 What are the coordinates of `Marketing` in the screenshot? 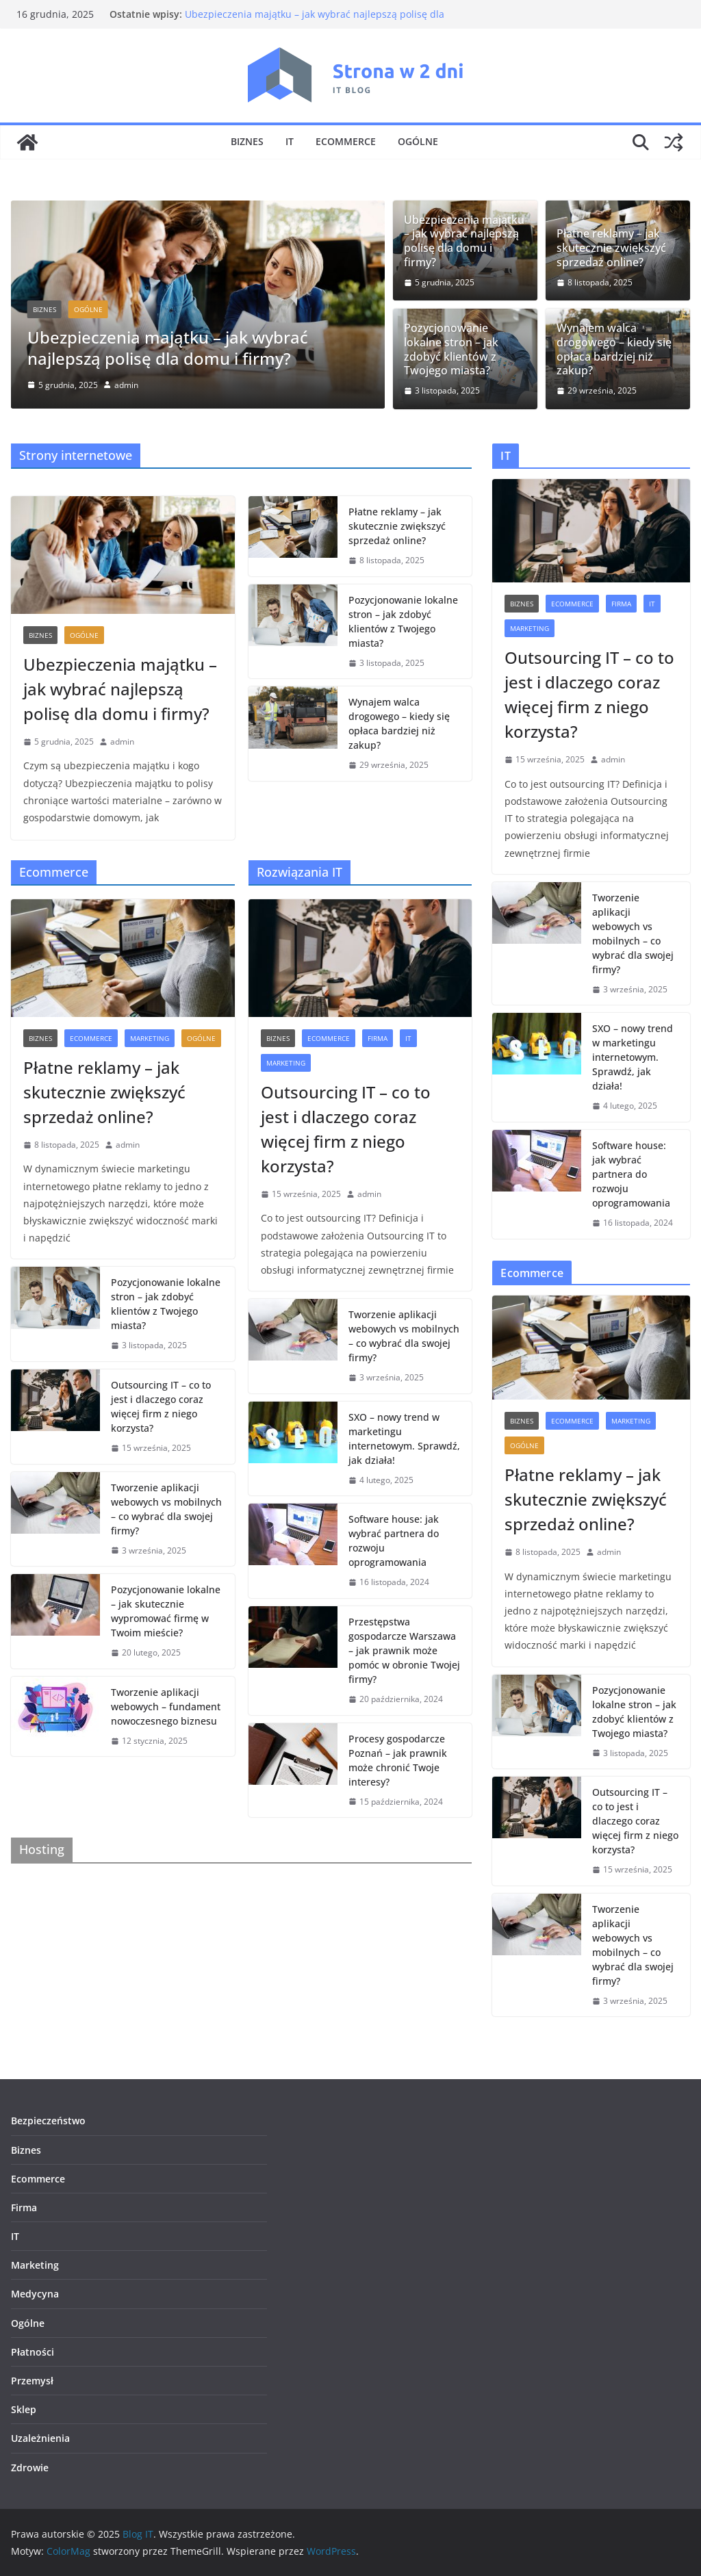 It's located at (149, 1038).